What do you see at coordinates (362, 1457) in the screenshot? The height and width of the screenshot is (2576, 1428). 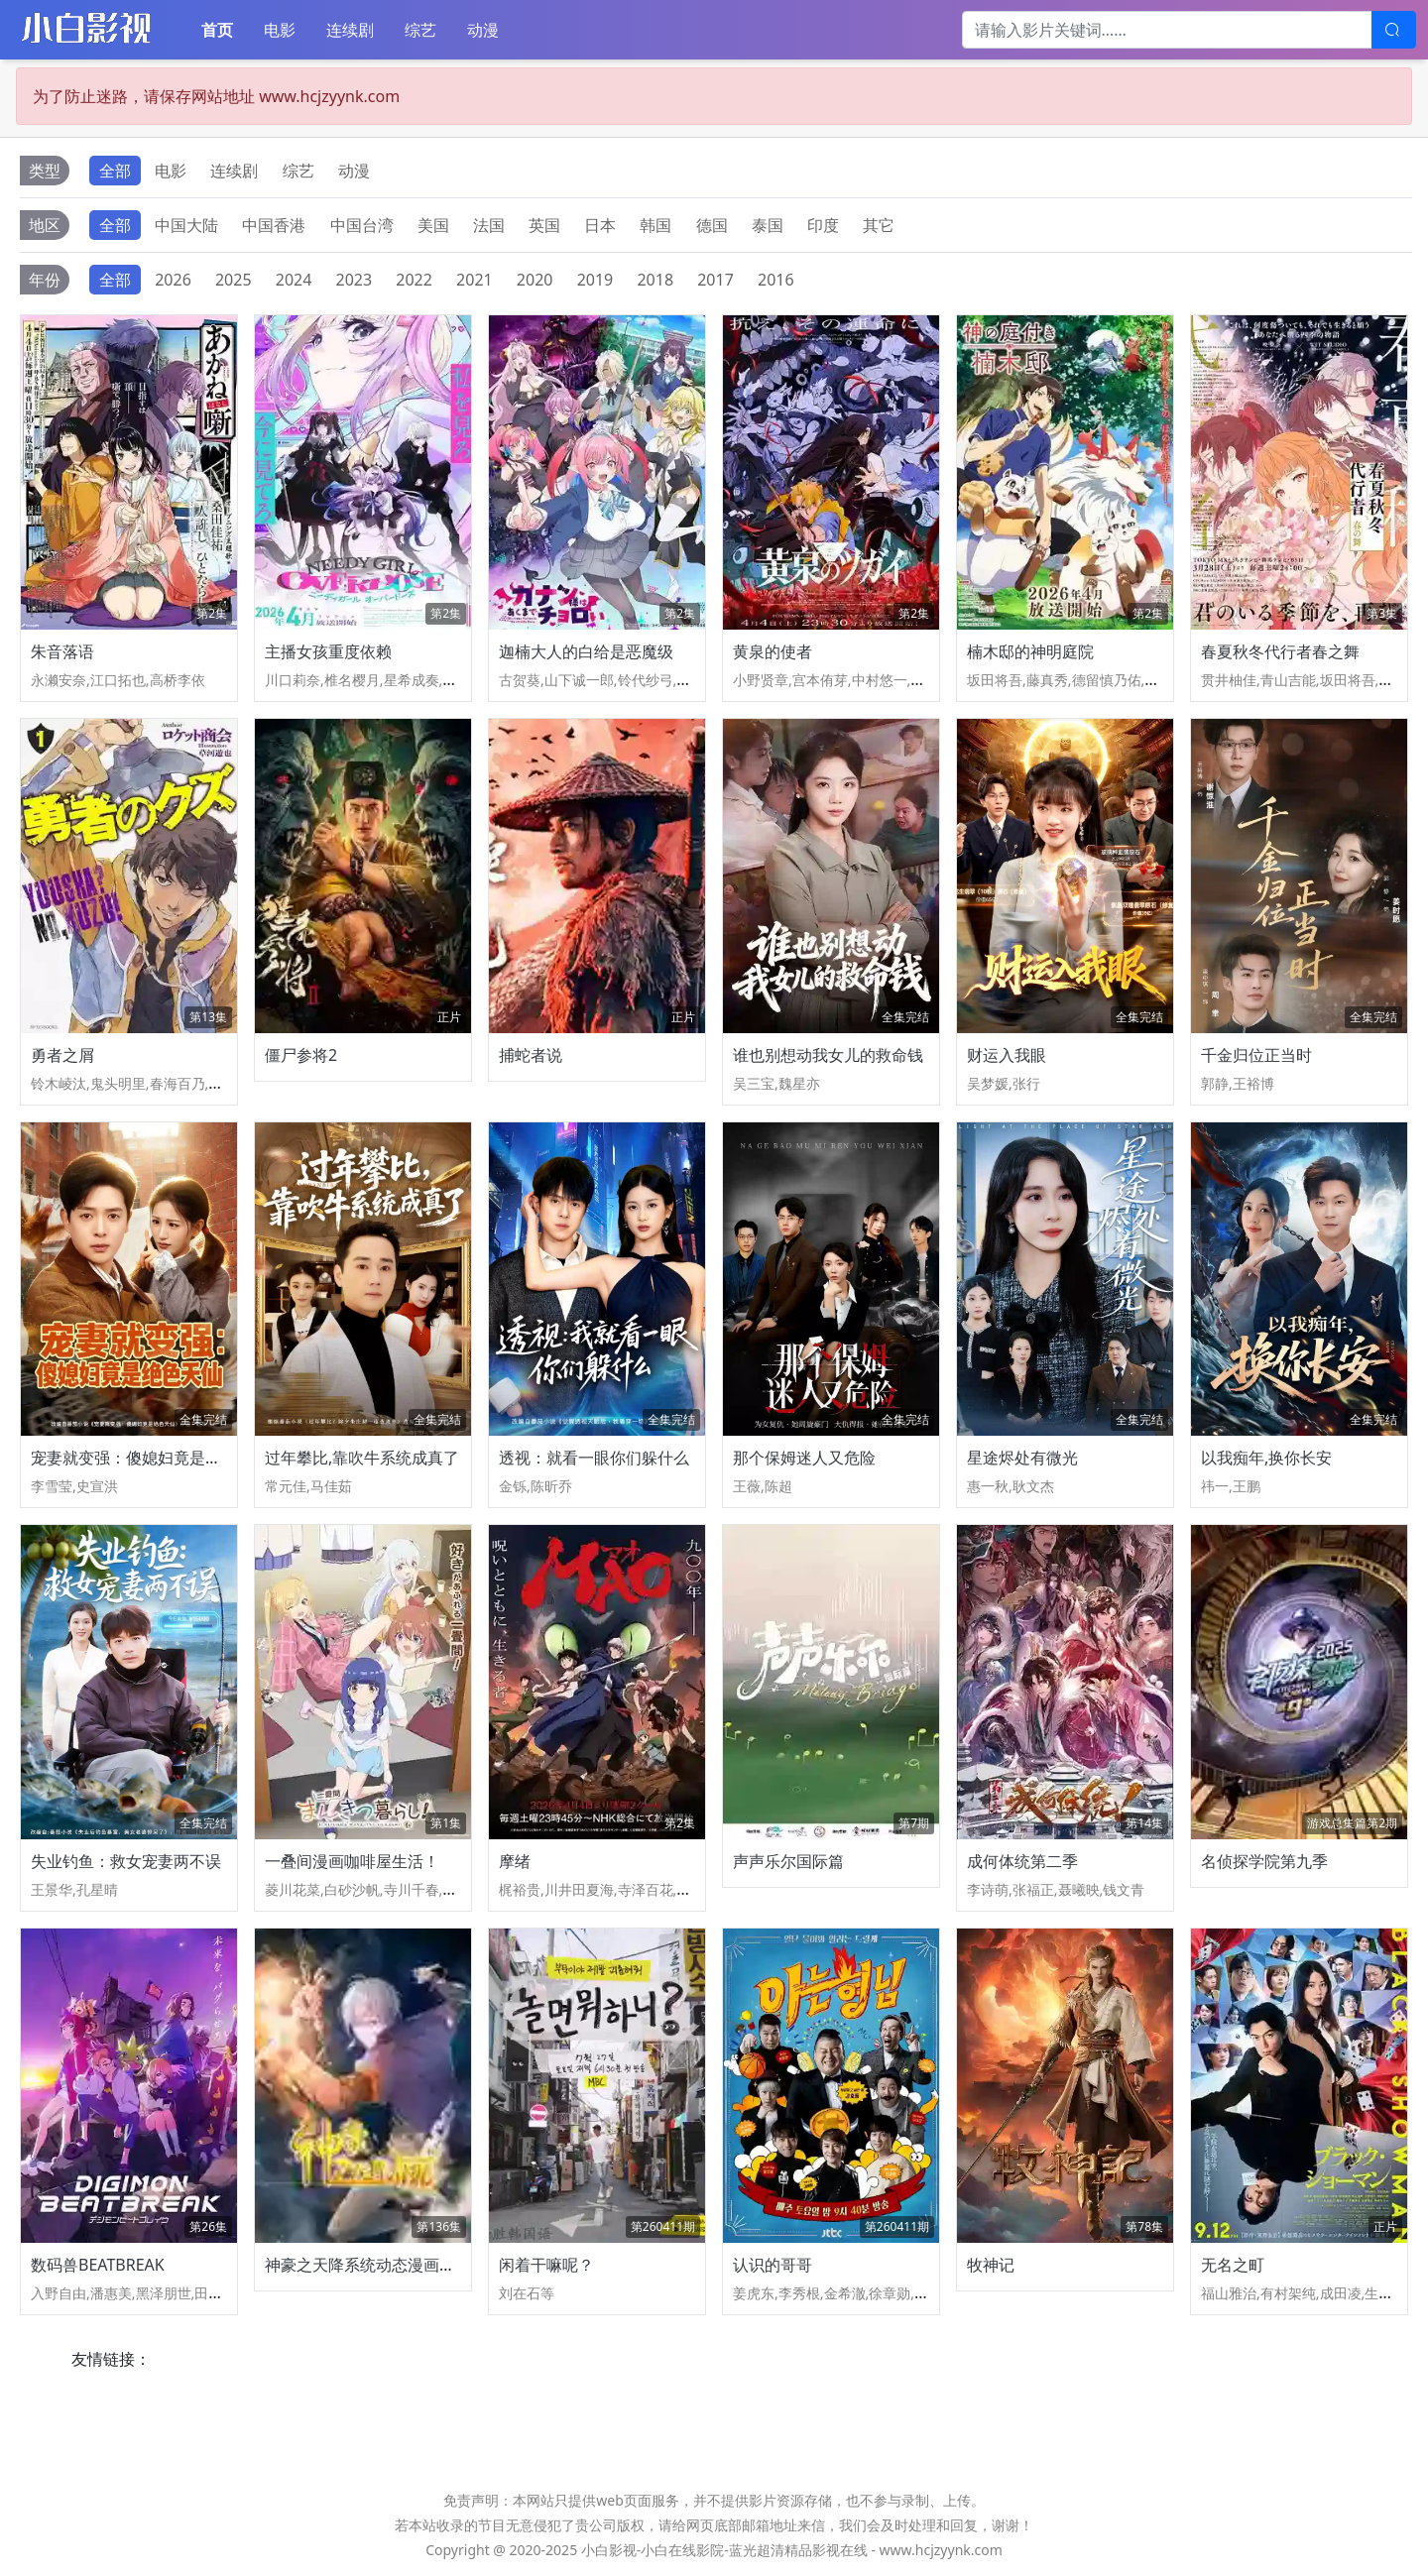 I see `过年攀比,靠吹牛系统成真了` at bounding box center [362, 1457].